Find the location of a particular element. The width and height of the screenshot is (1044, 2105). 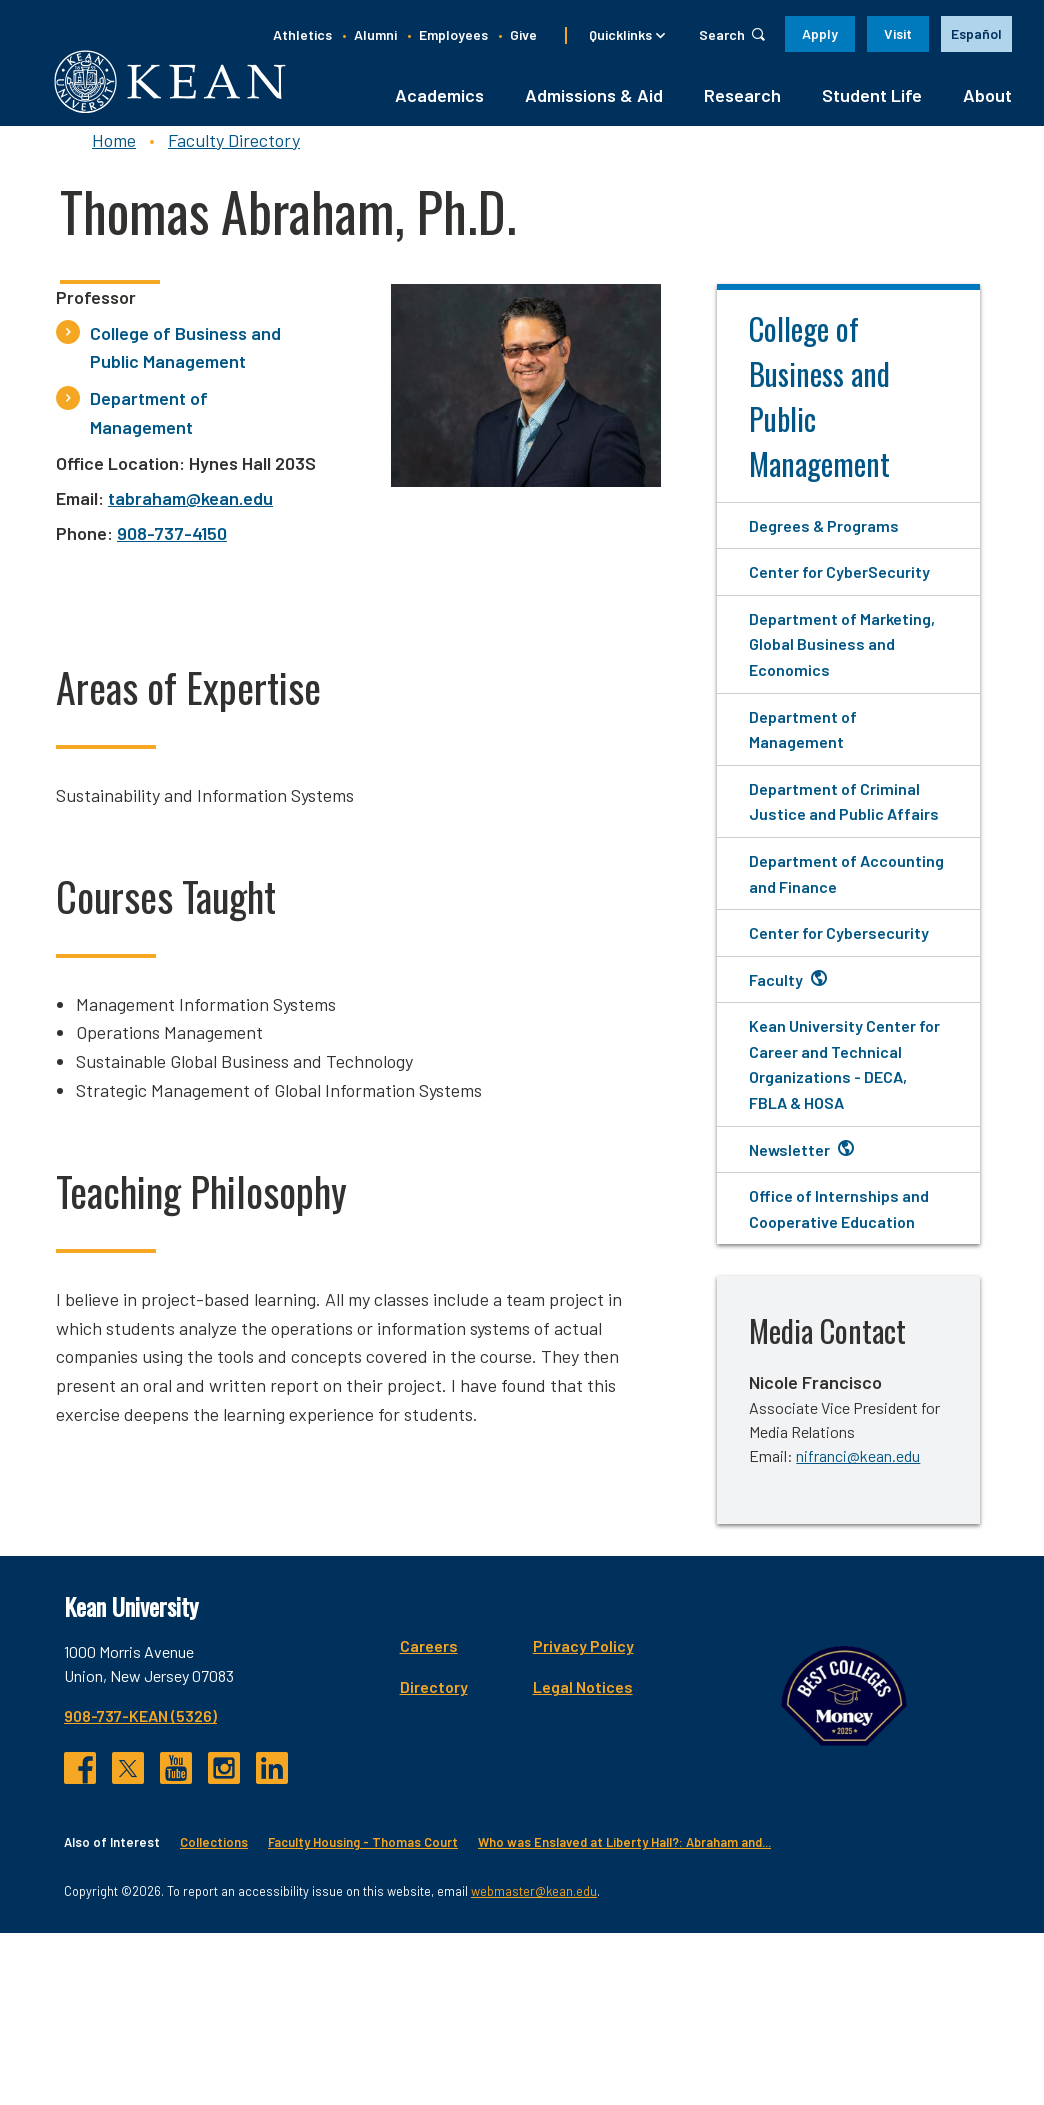

908-737-KEAN (5326) is located at coordinates (140, 1728).